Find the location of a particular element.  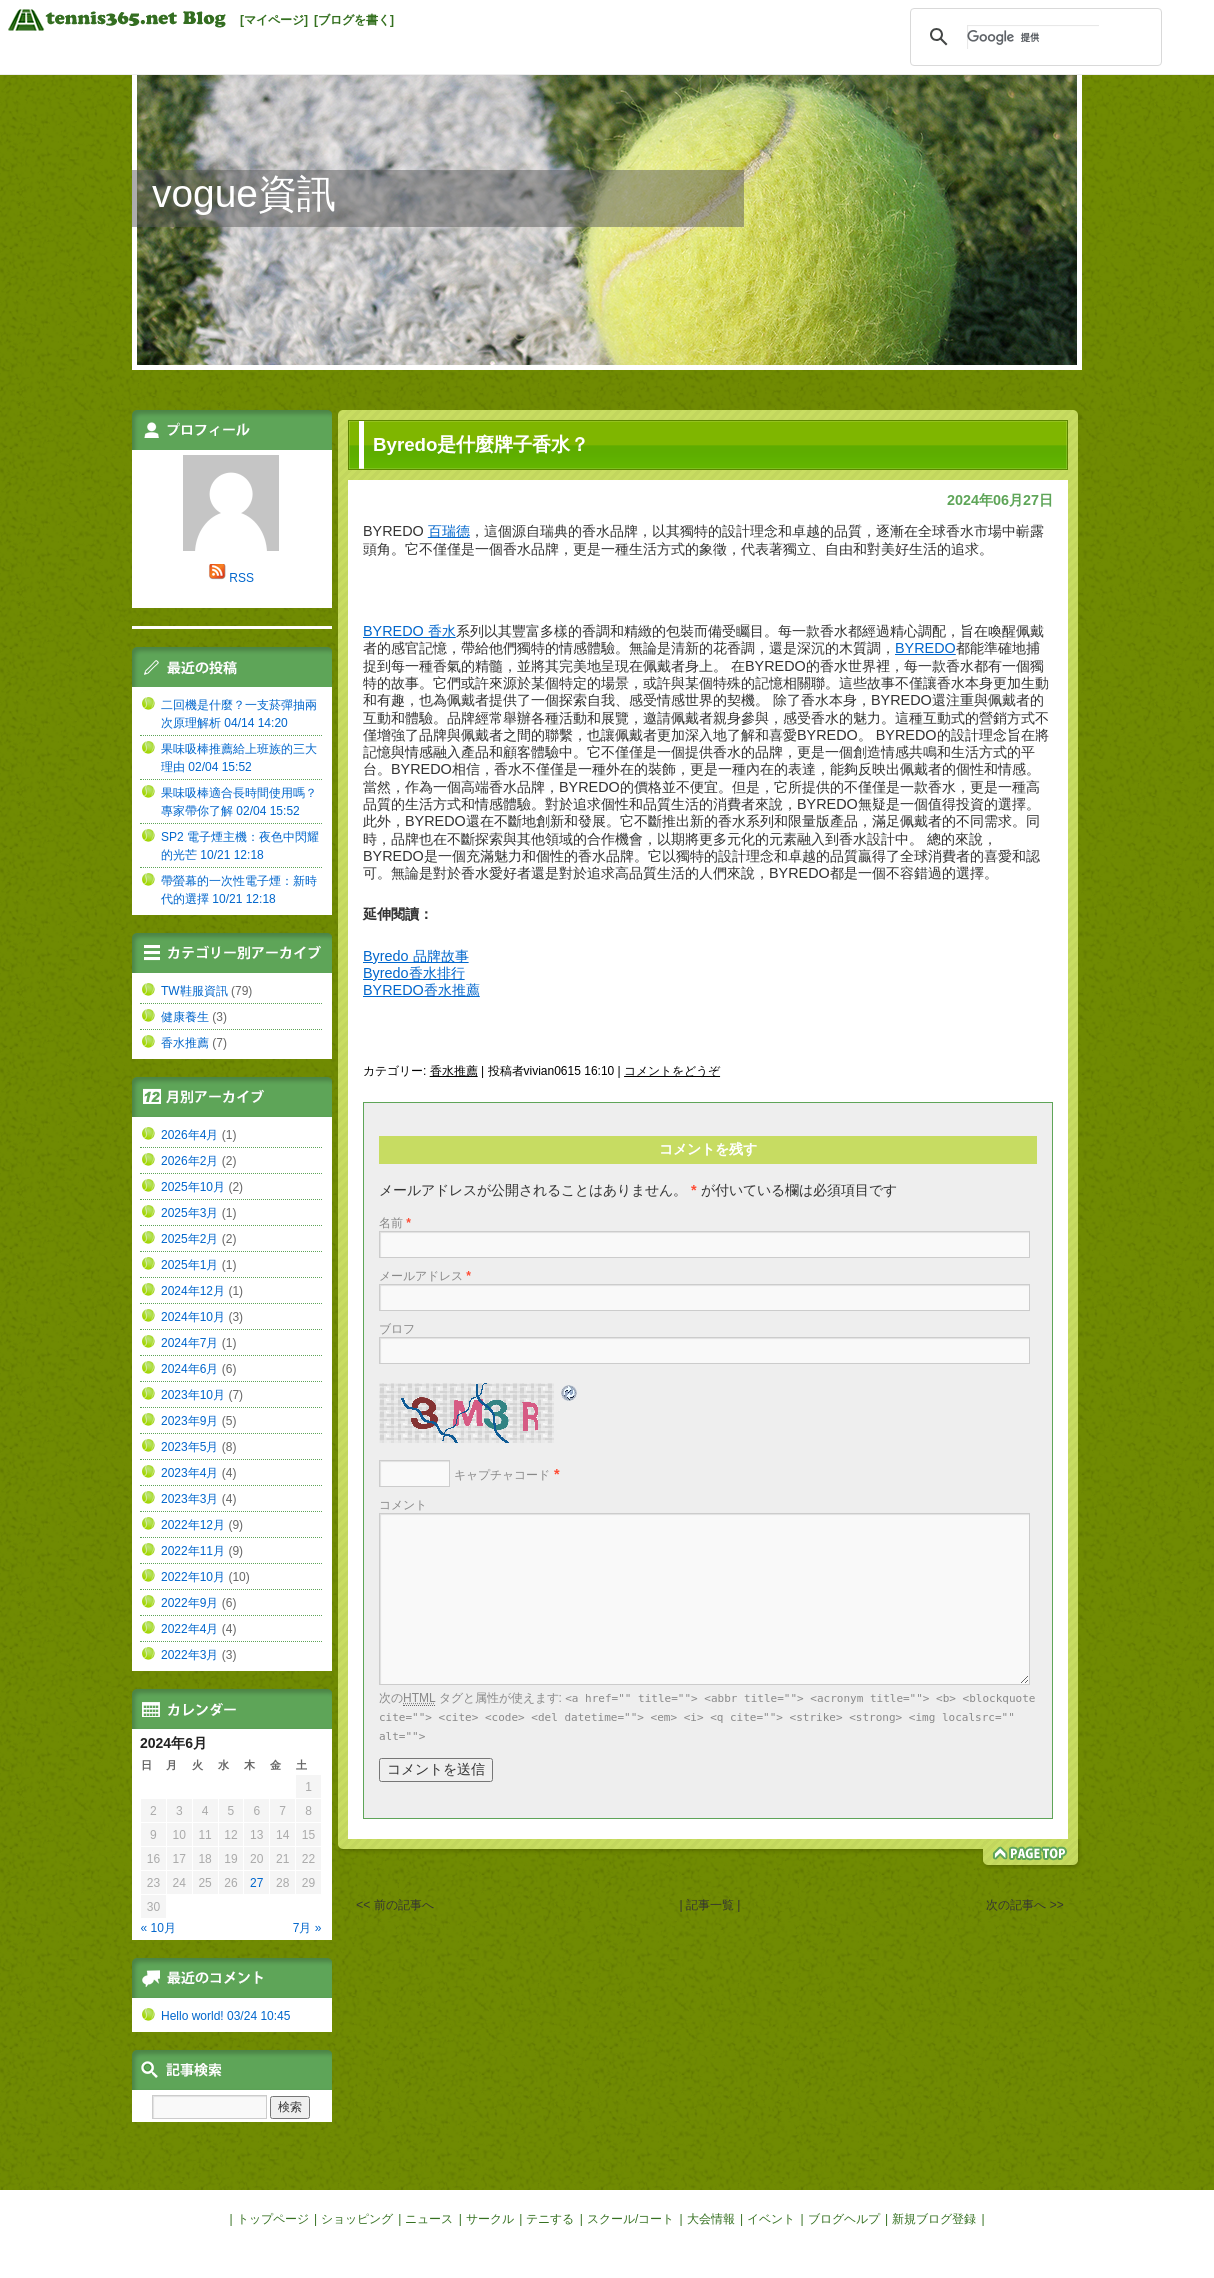

« 10月 is located at coordinates (158, 1928).